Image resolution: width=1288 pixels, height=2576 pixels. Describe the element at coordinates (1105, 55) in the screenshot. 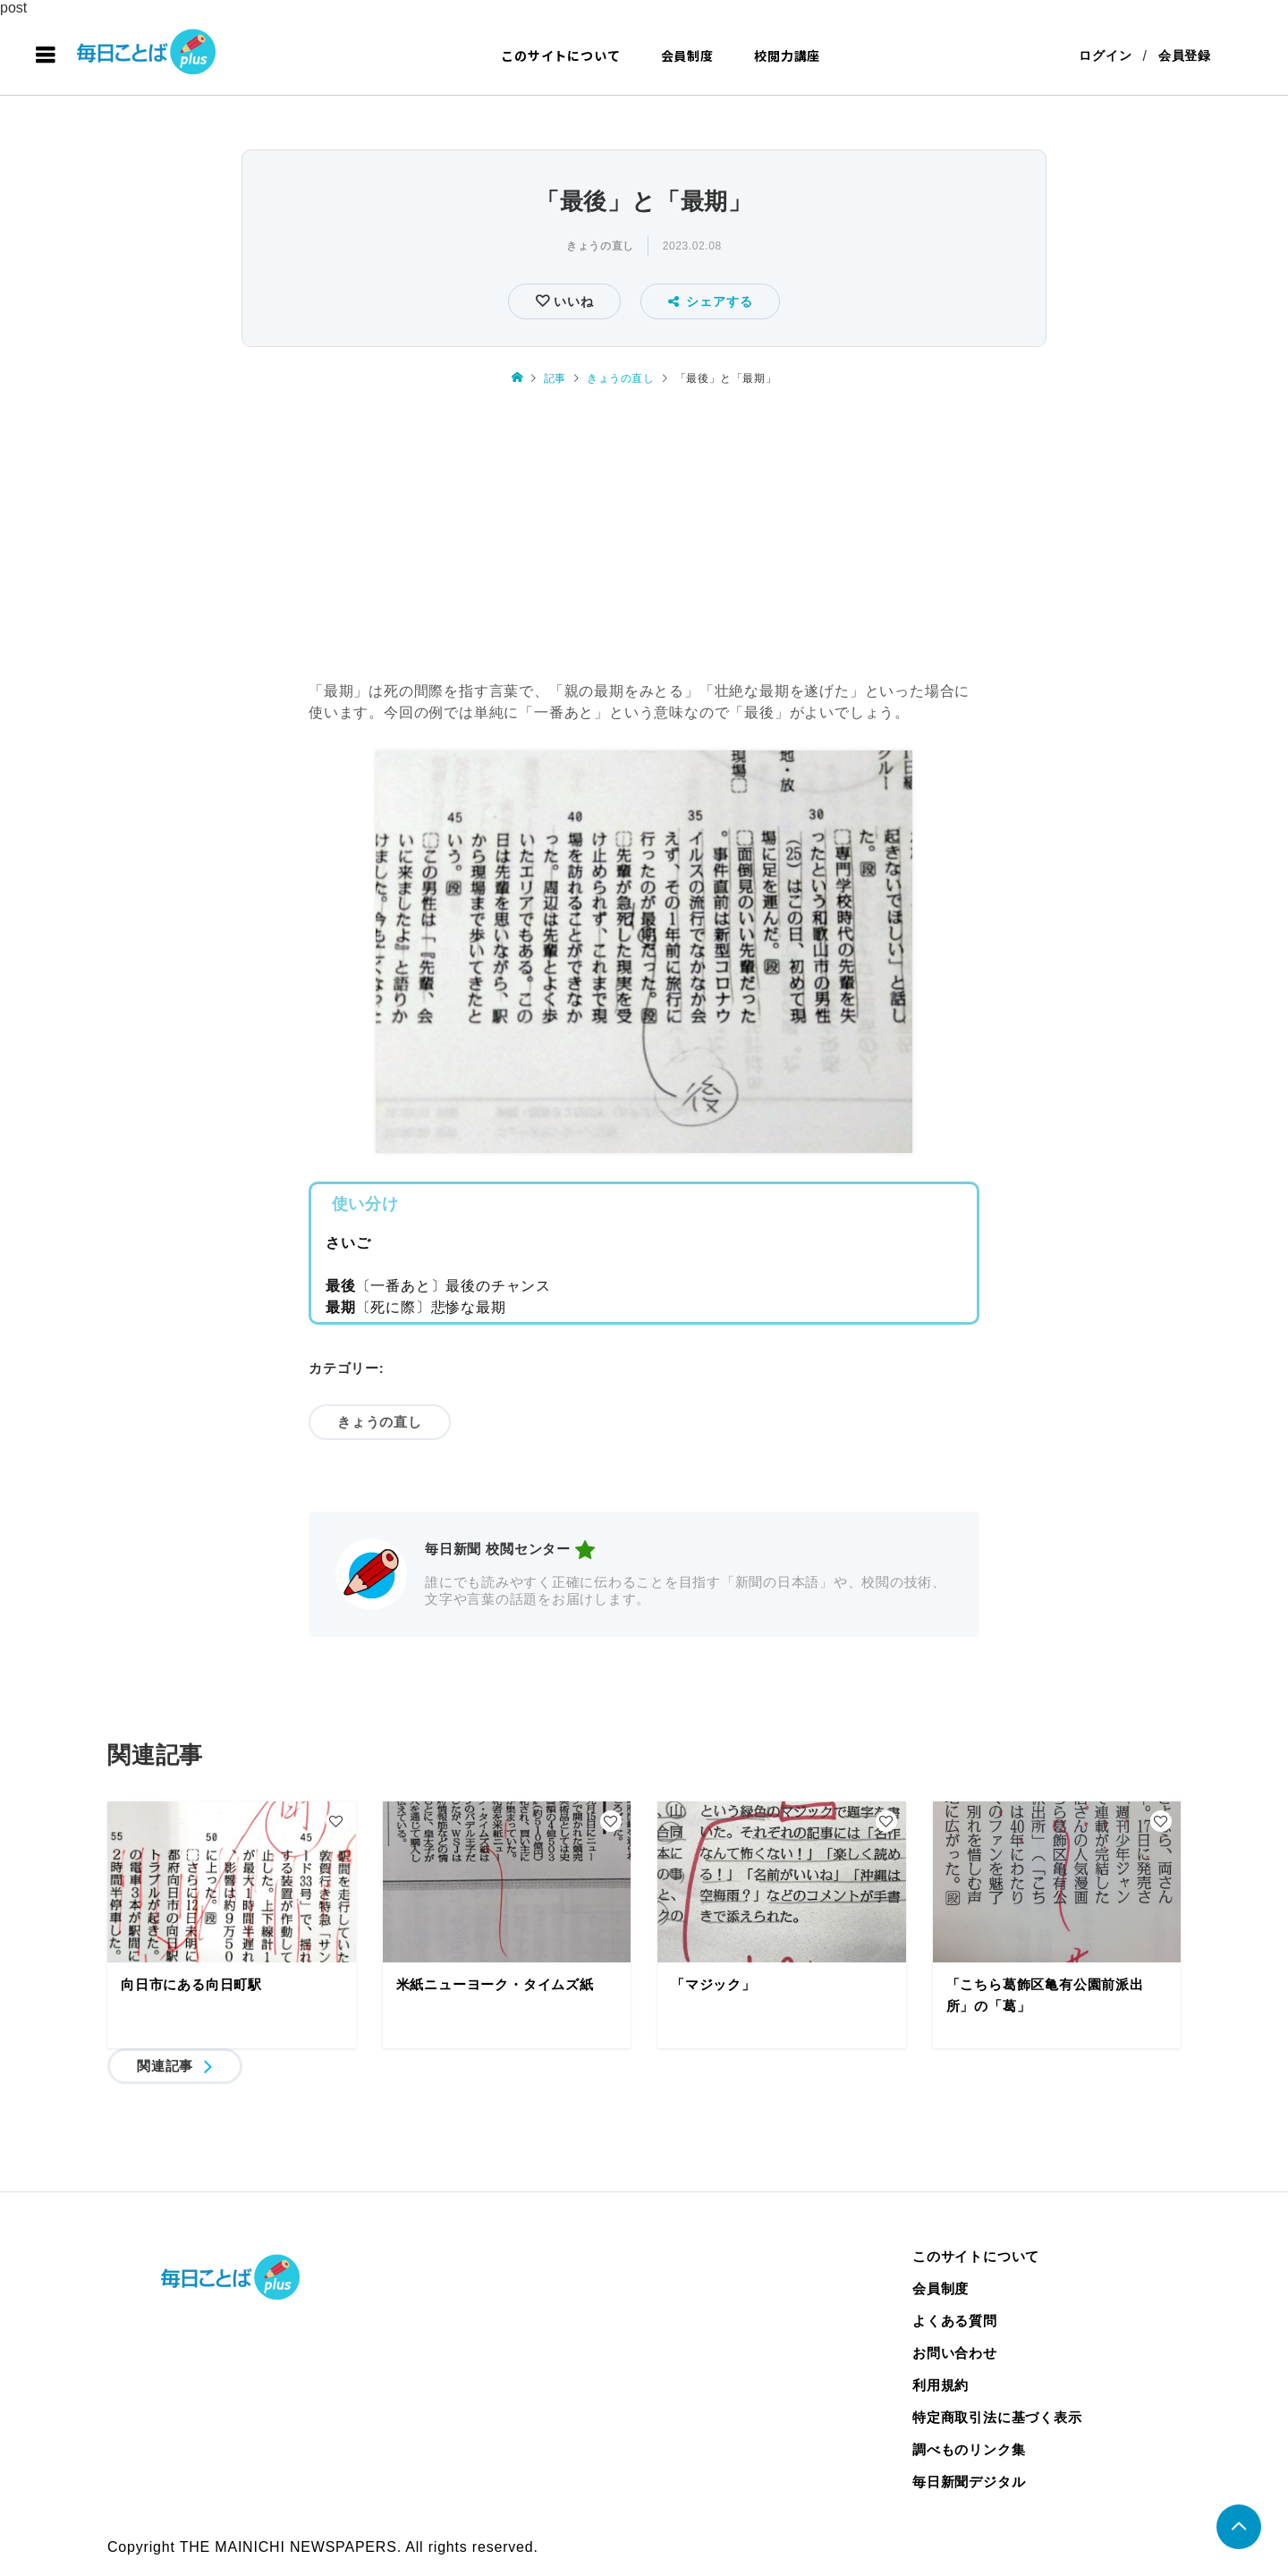

I see `ログイン` at that location.